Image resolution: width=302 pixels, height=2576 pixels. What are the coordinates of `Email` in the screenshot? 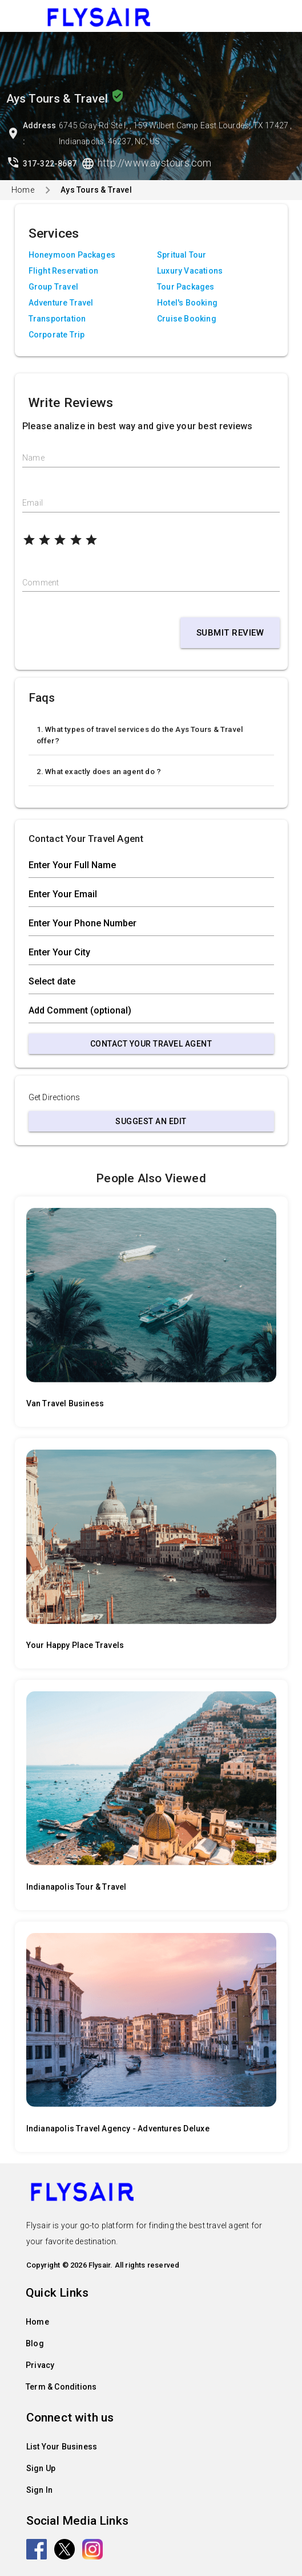 It's located at (32, 502).